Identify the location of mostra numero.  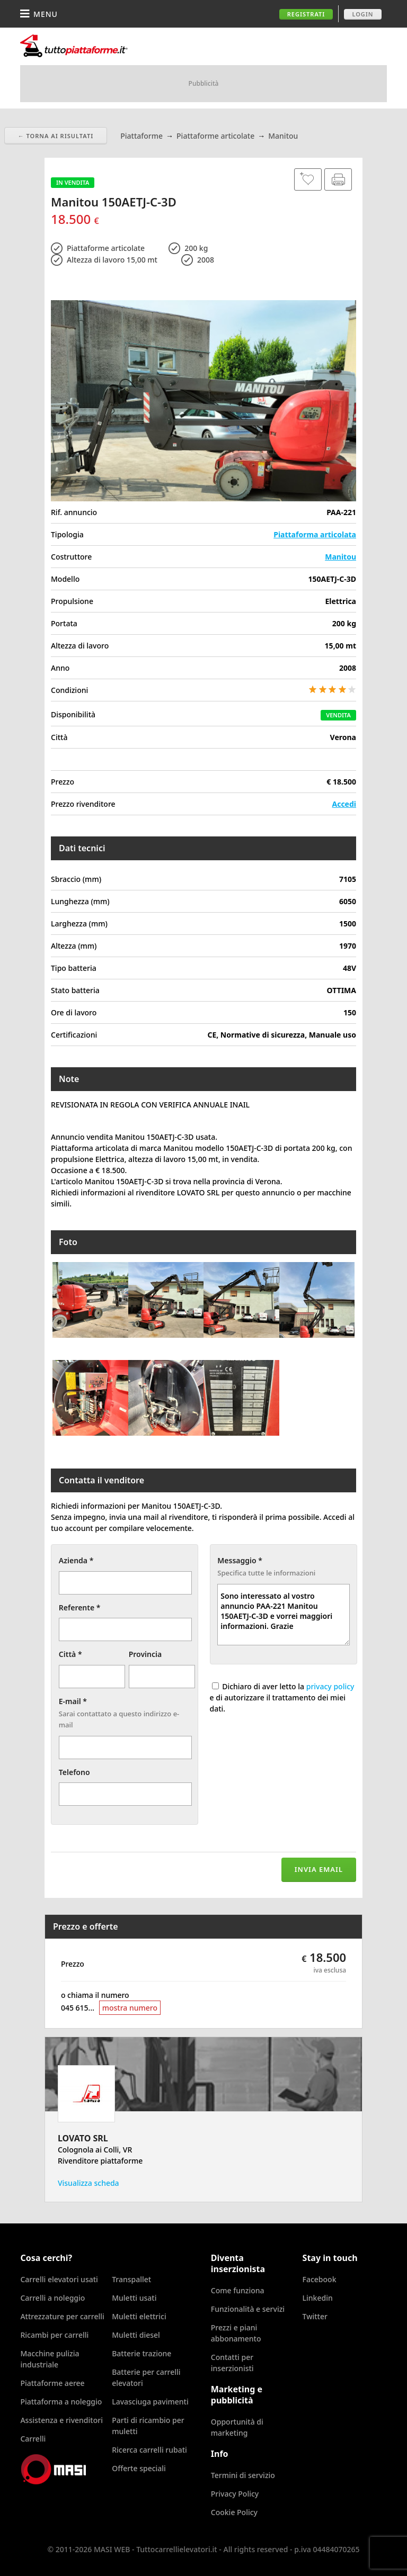
(129, 2008).